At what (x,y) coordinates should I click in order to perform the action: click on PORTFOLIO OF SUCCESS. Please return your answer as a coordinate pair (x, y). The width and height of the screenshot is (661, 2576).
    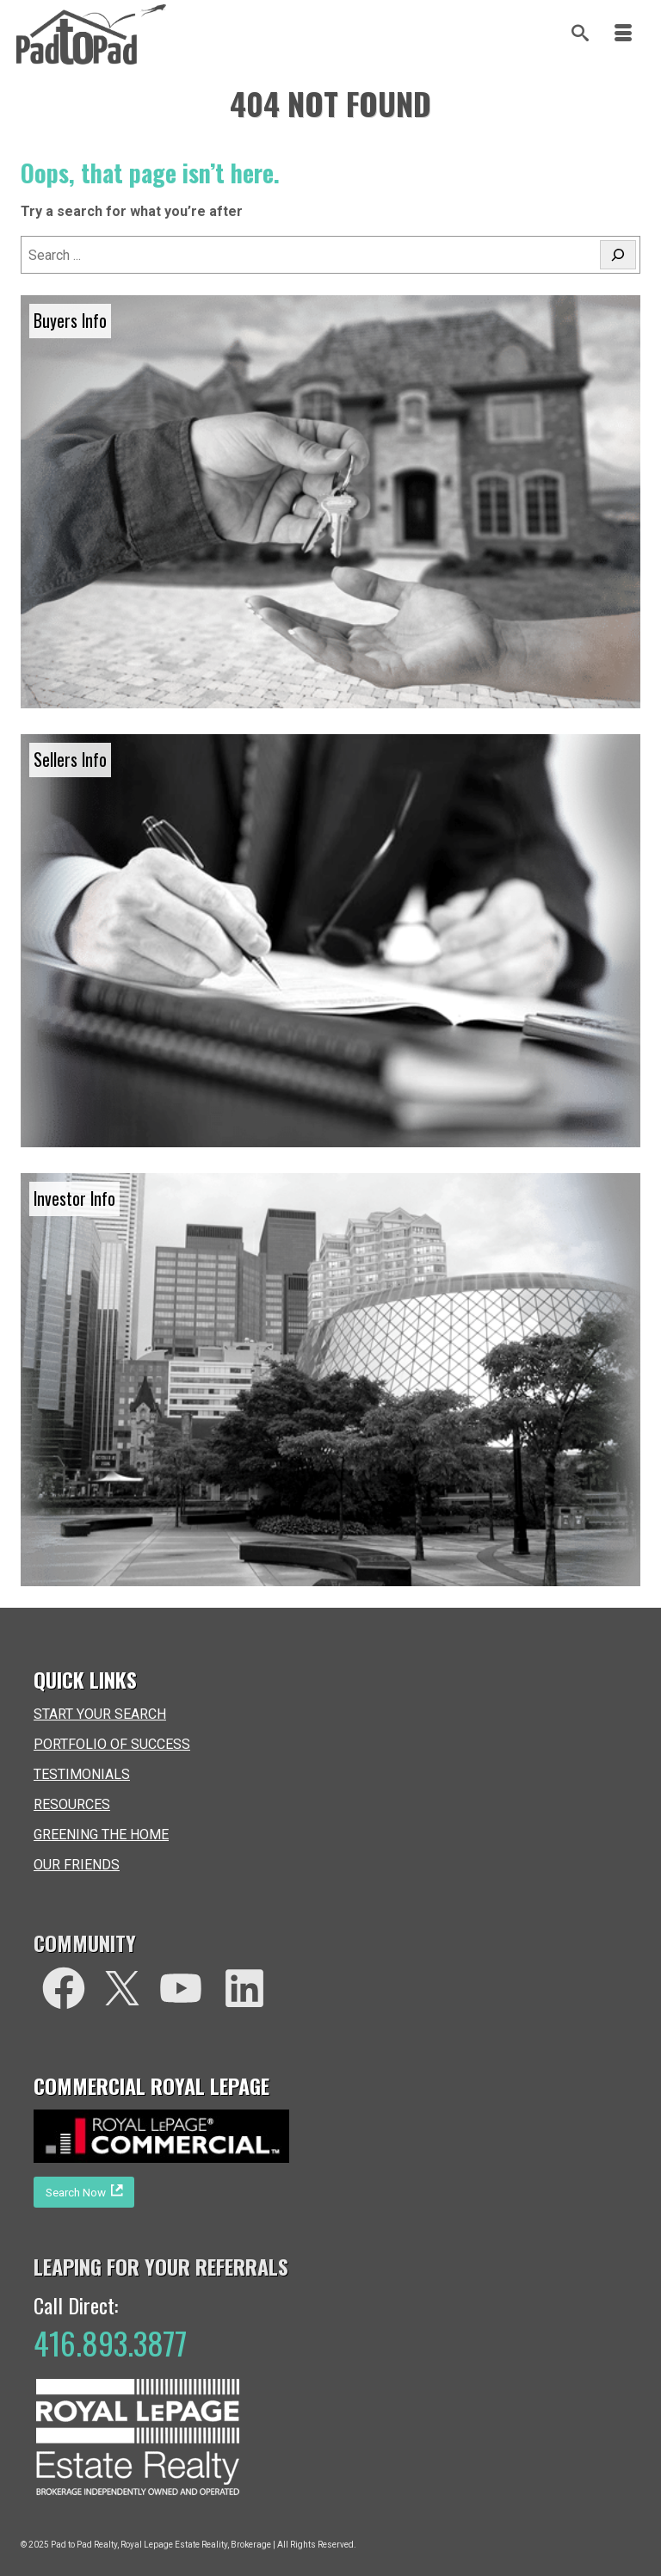
    Looking at the image, I should click on (112, 1744).